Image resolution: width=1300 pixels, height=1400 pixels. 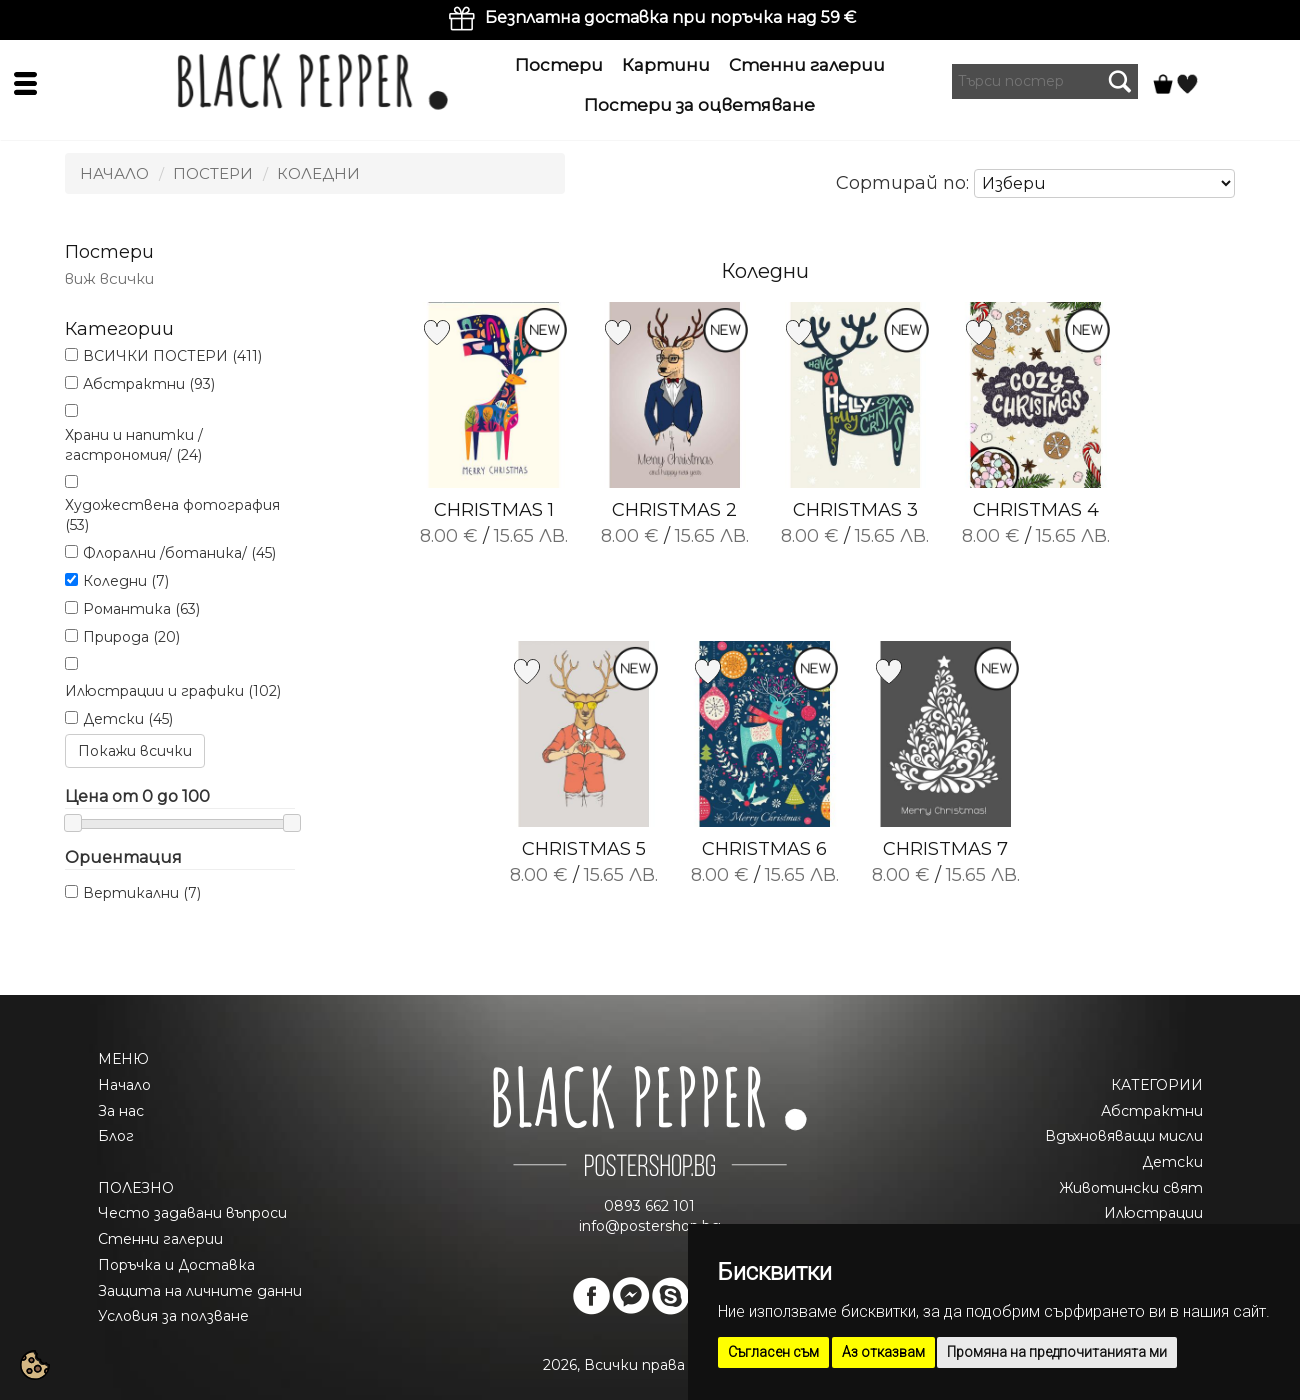 What do you see at coordinates (173, 691) in the screenshot?
I see `Илюстрации и графики (102)` at bounding box center [173, 691].